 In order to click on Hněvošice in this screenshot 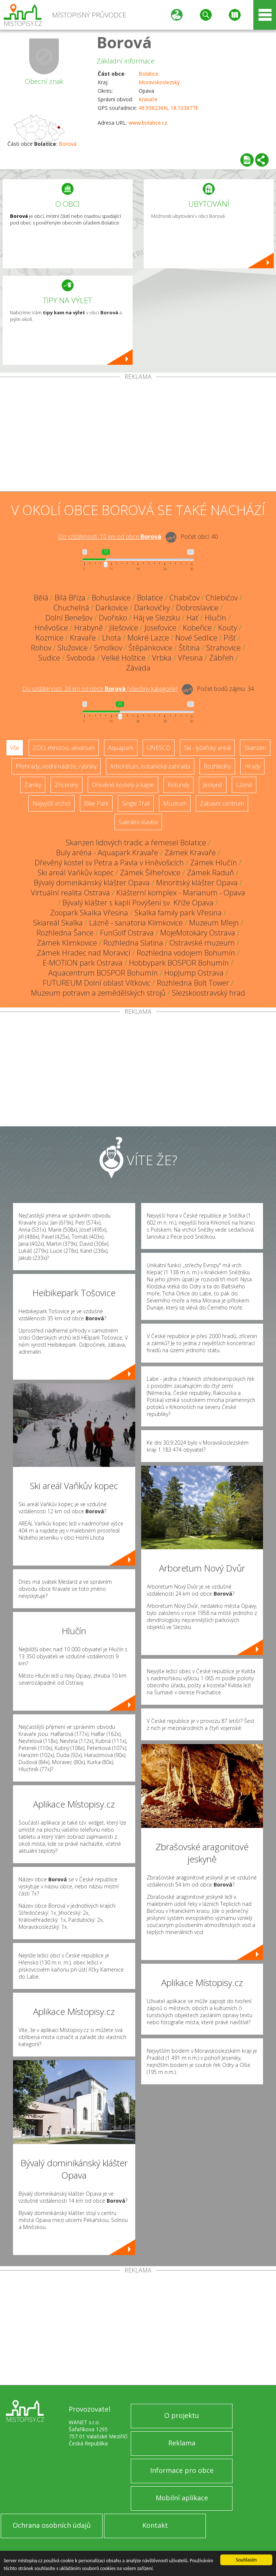, I will do `click(51, 628)`.